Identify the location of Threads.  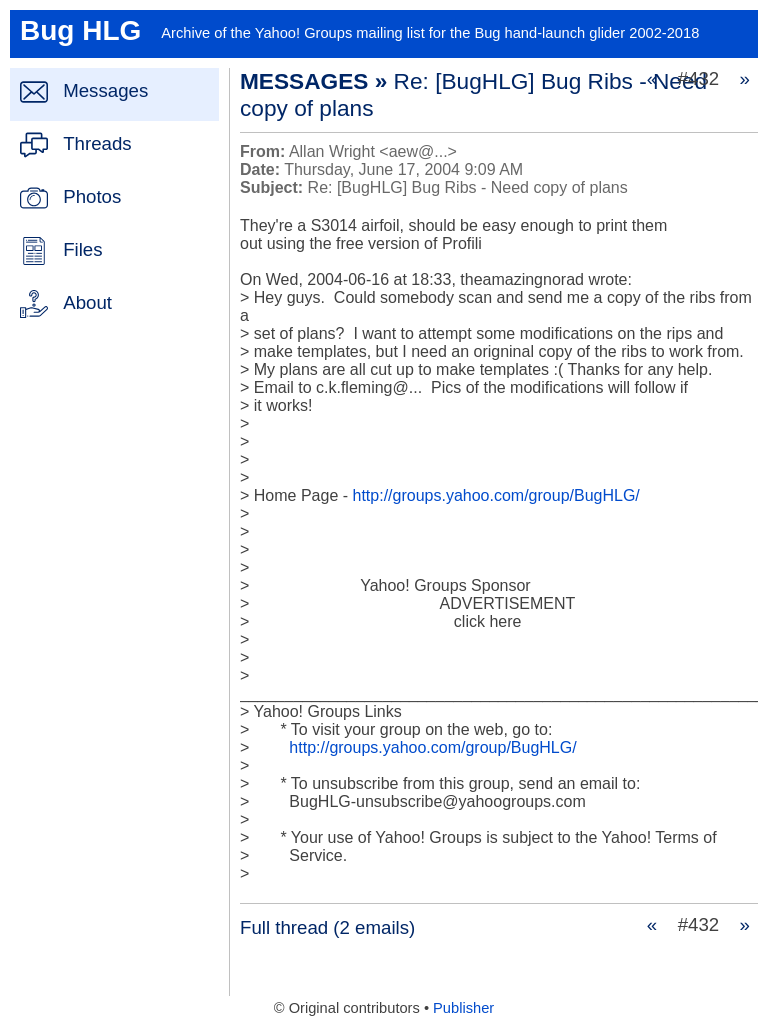
(97, 143).